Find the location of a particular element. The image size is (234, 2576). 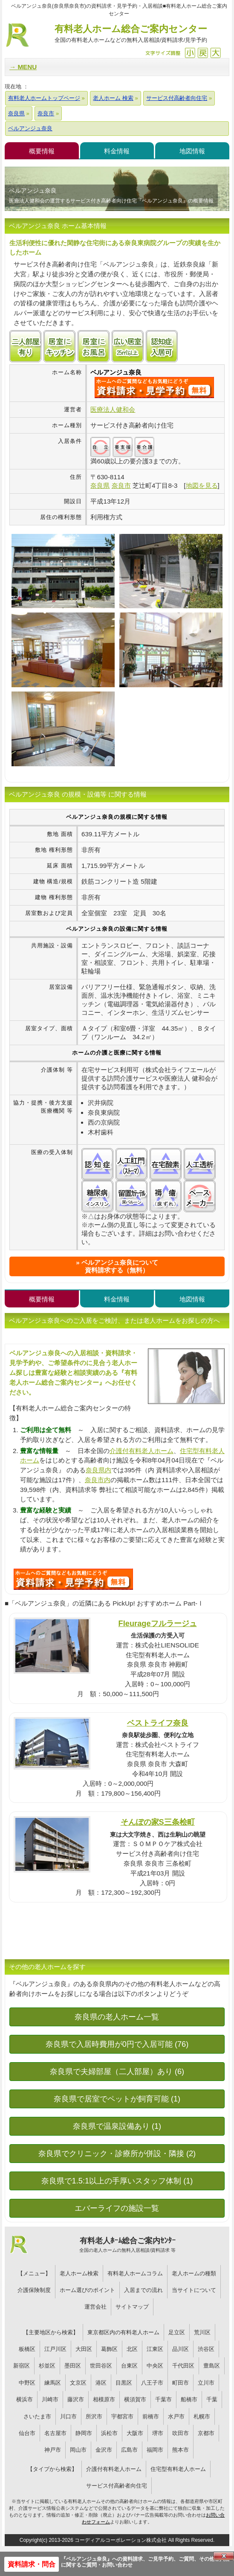

静岡市 is located at coordinates (83, 2433).